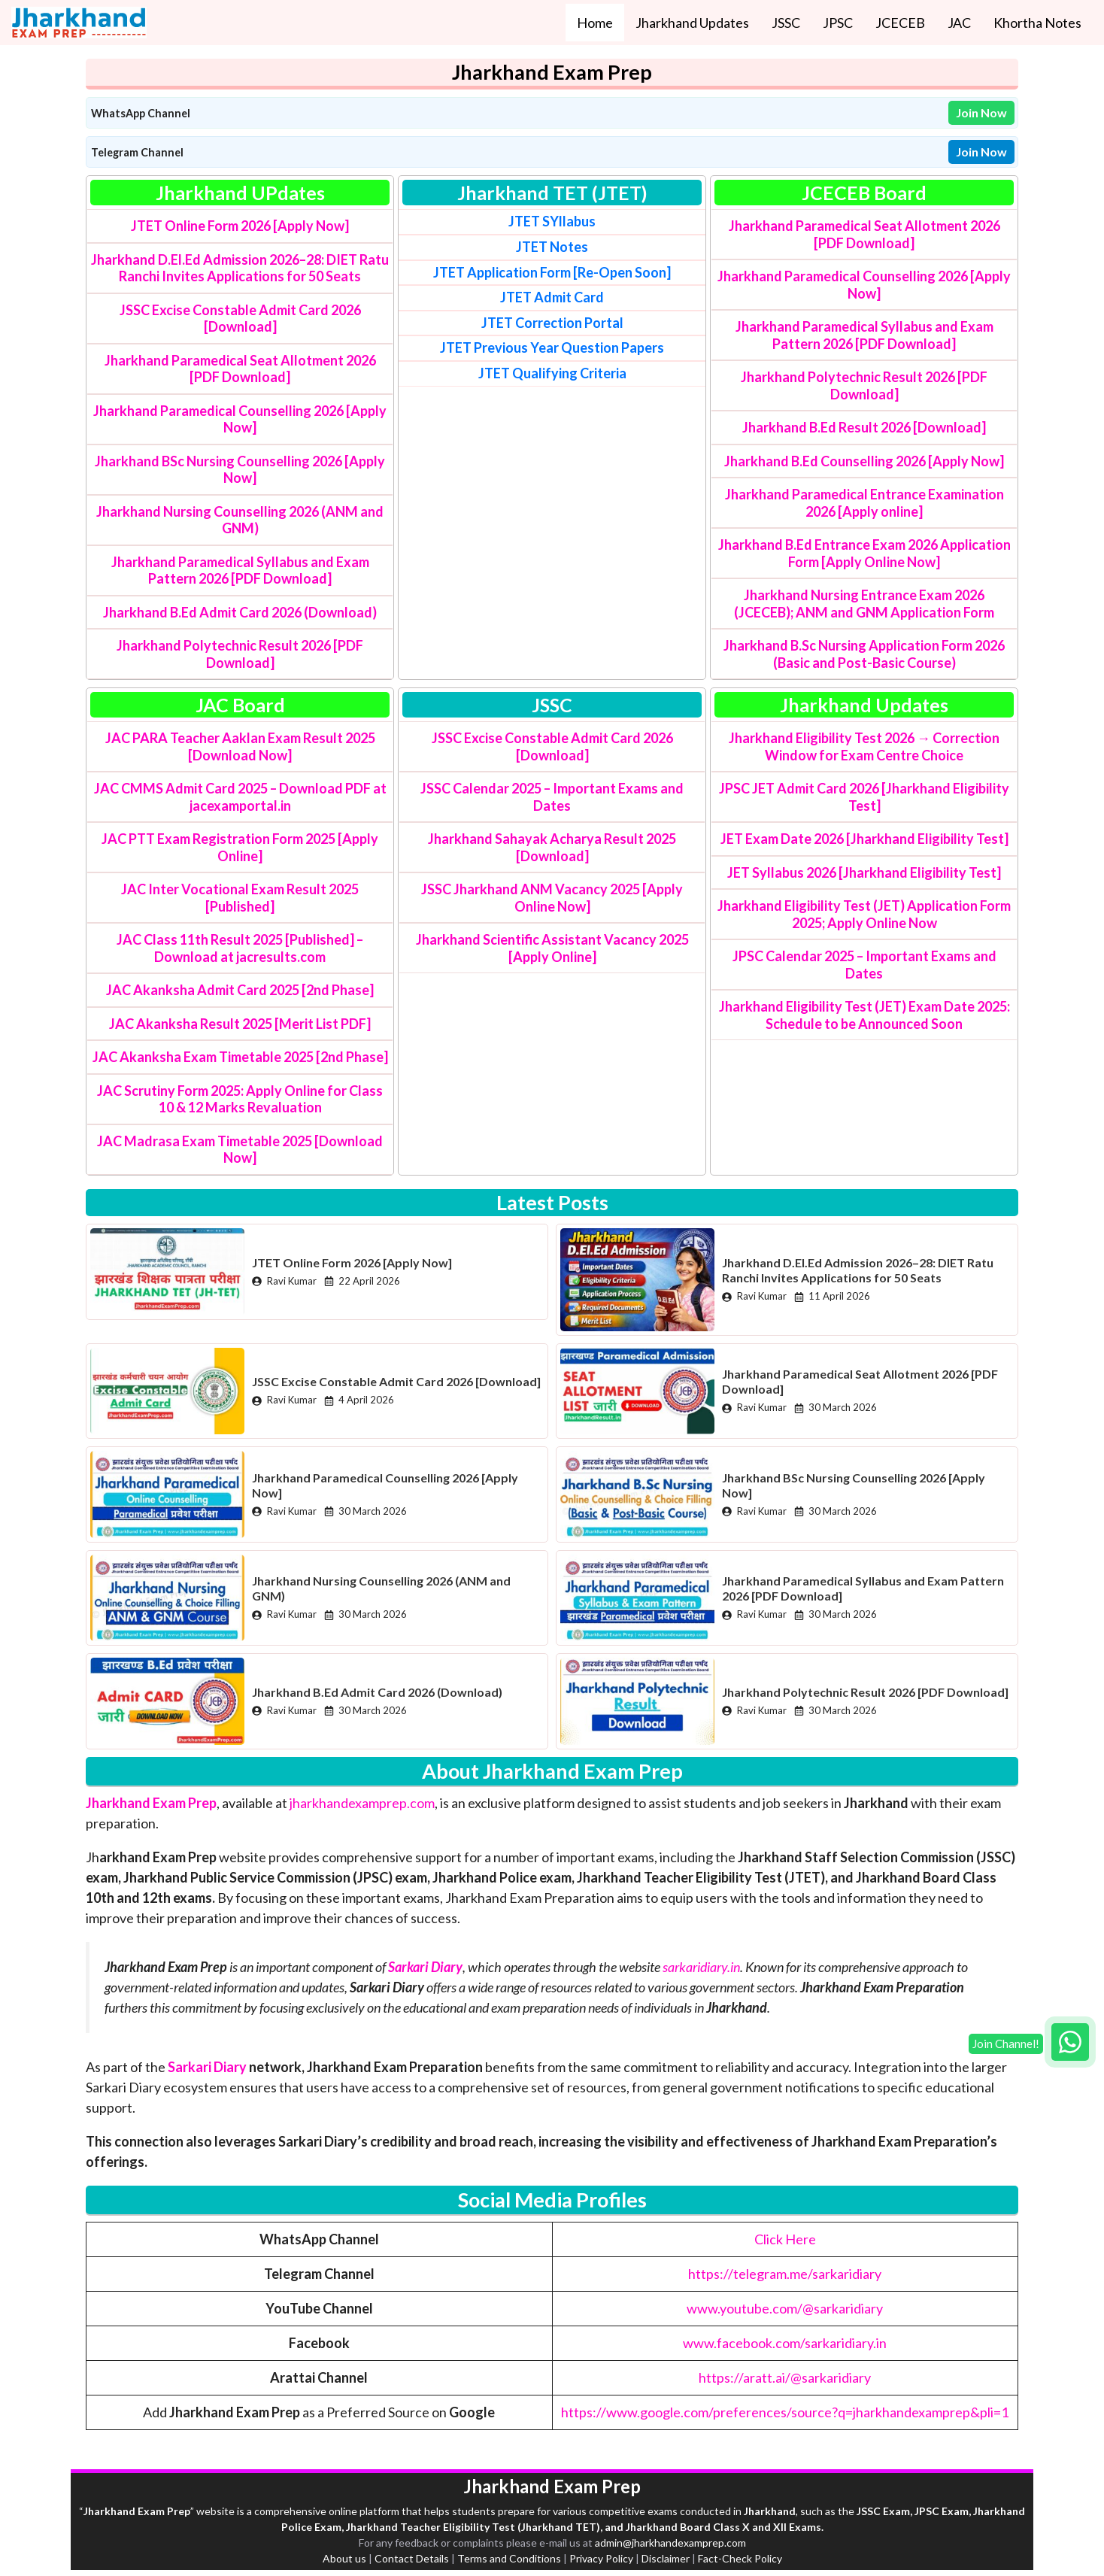 The image size is (1104, 2576). I want to click on Jharkhand Eligibility Test (JET) Exam Date 2025: Schedule to be Announced Soon, so click(864, 1015).